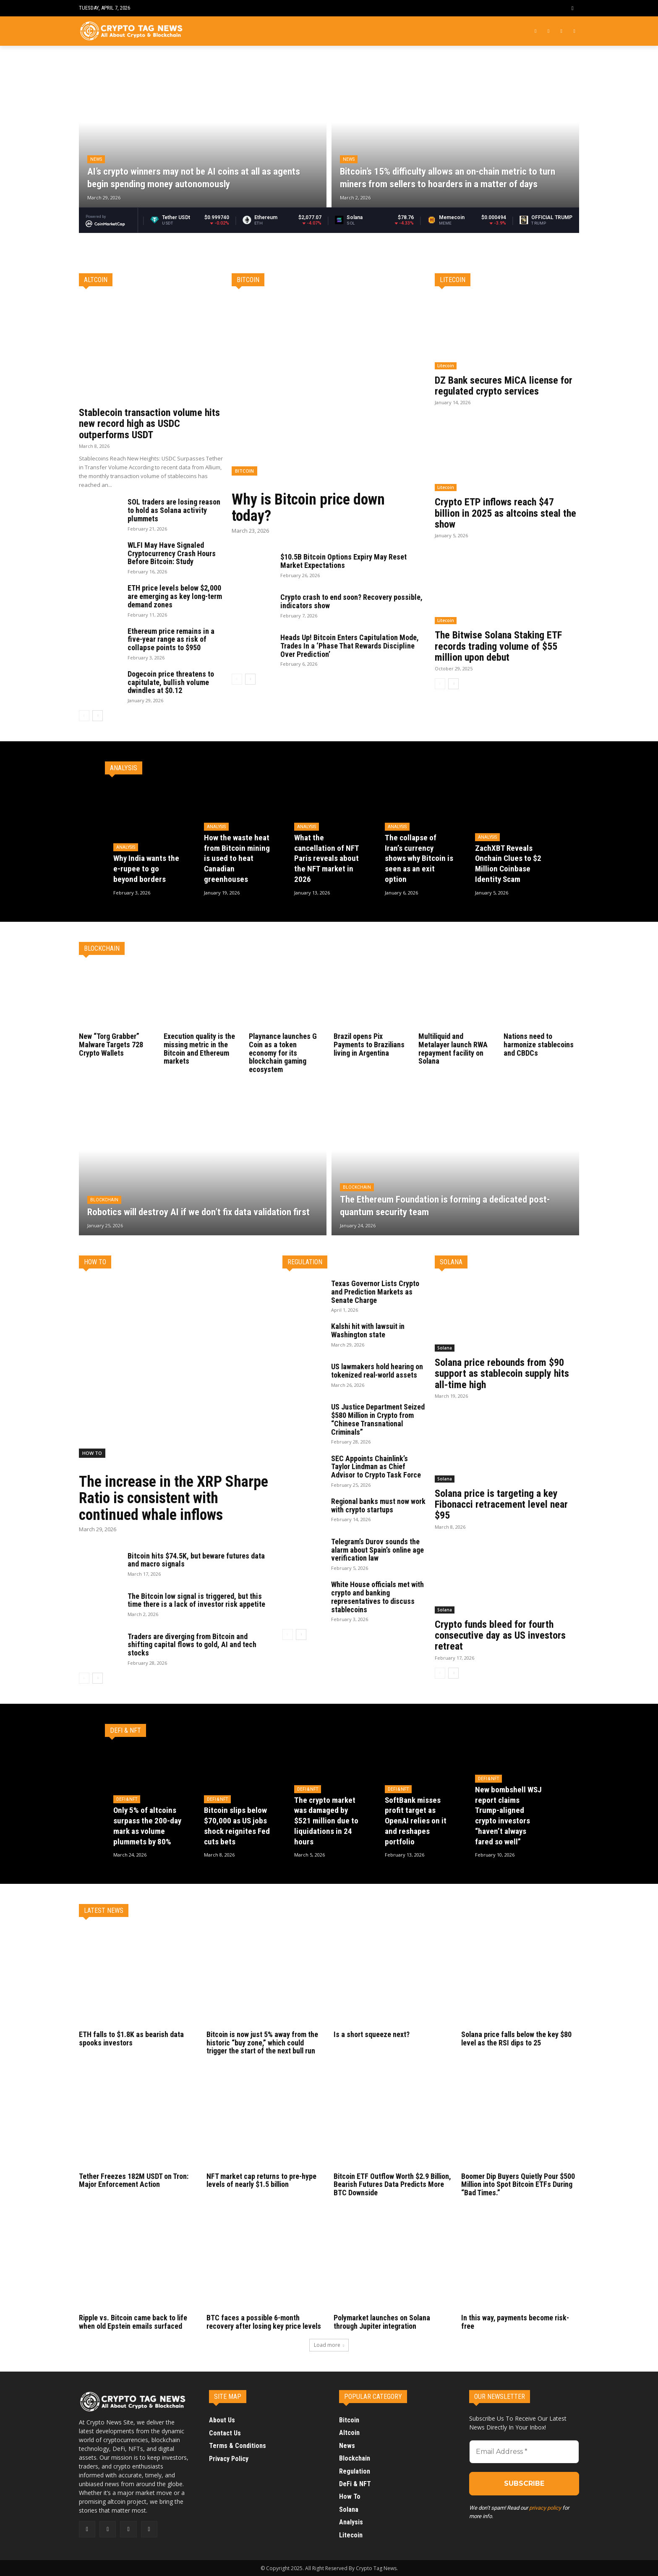 This screenshot has width=658, height=2576. What do you see at coordinates (349, 646) in the screenshot?
I see `Heads Up! Bitcoin Enters Capitulation Mode, Trades In a ‘Phase That Rewards Discipline Over Prediction’` at bounding box center [349, 646].